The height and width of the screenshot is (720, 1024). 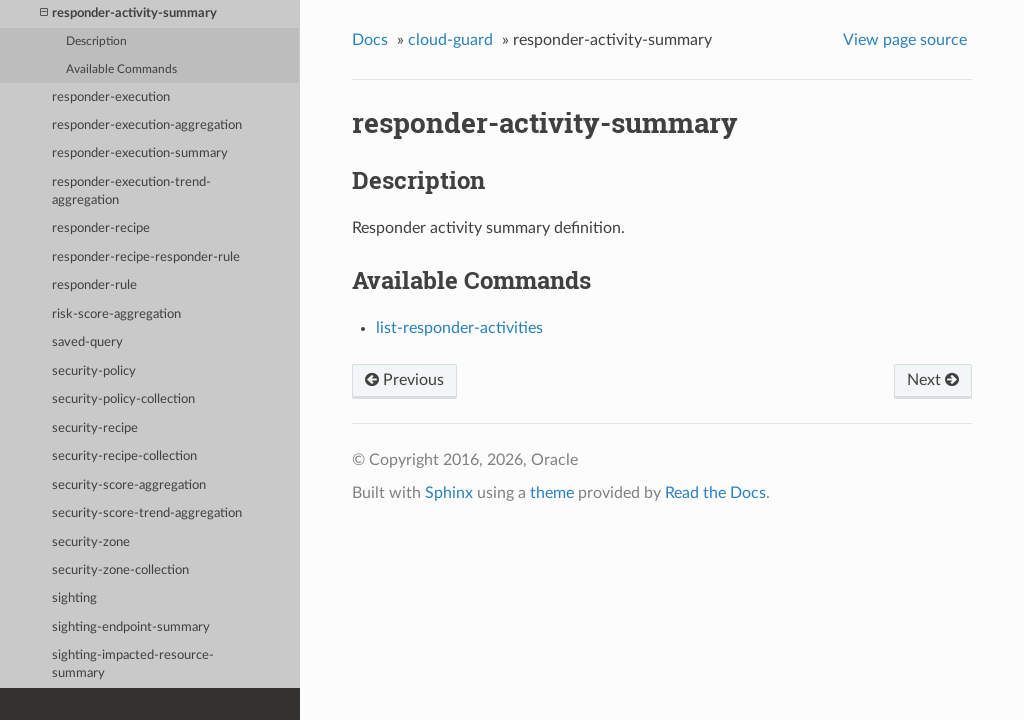 I want to click on responder-activity-summary, so click(x=128, y=13).